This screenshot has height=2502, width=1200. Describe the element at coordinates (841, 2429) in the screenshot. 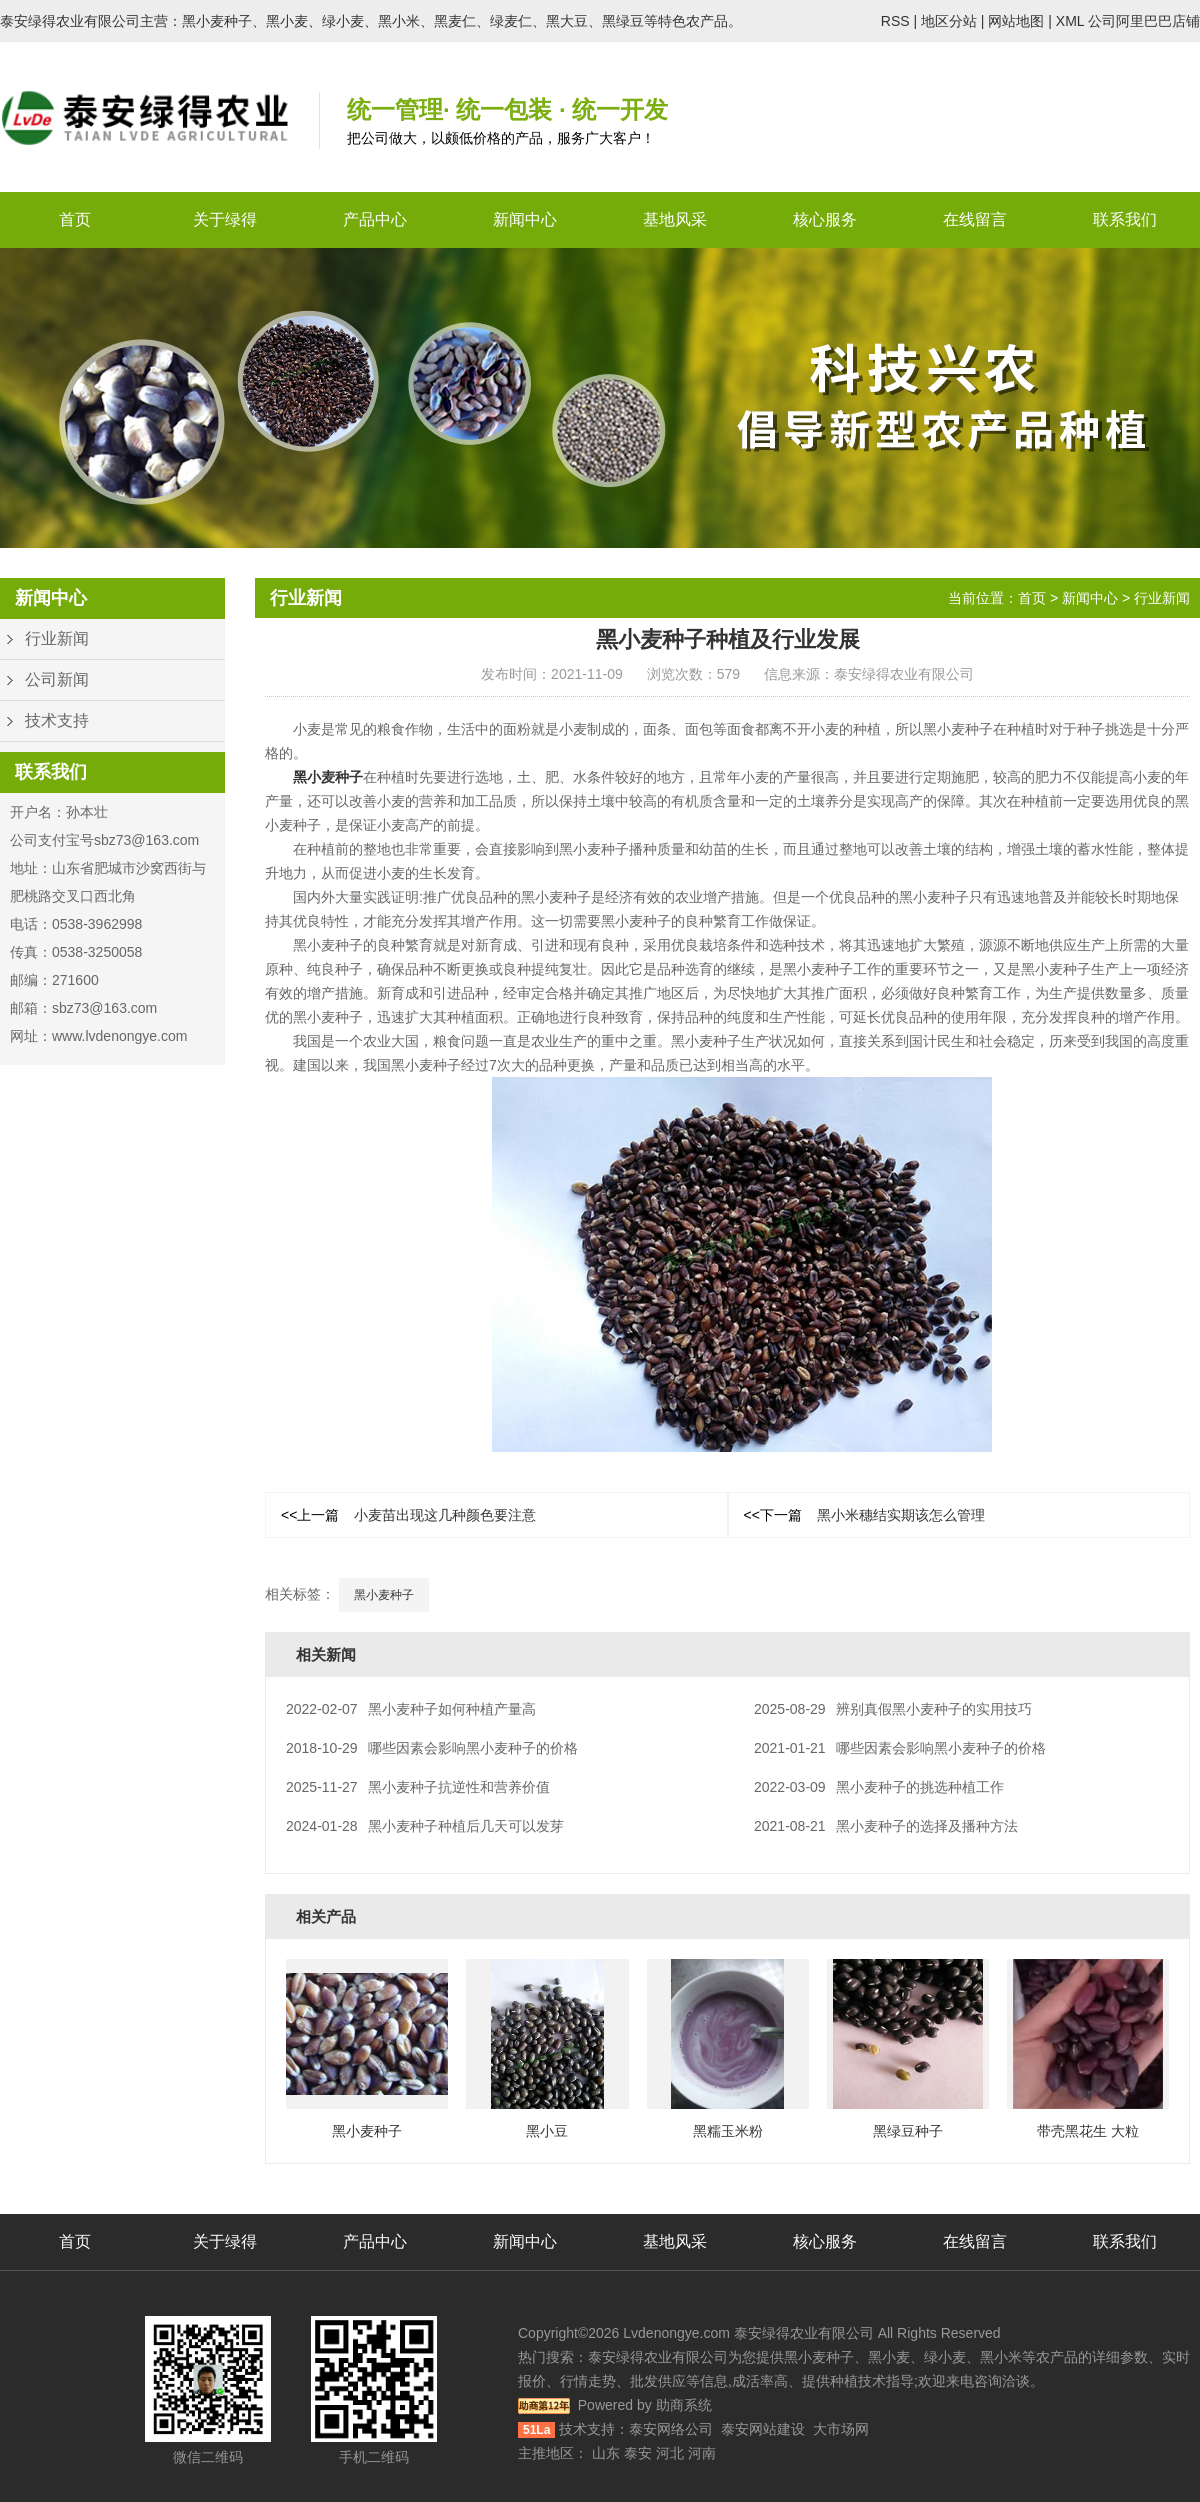

I see `大市场网` at that location.